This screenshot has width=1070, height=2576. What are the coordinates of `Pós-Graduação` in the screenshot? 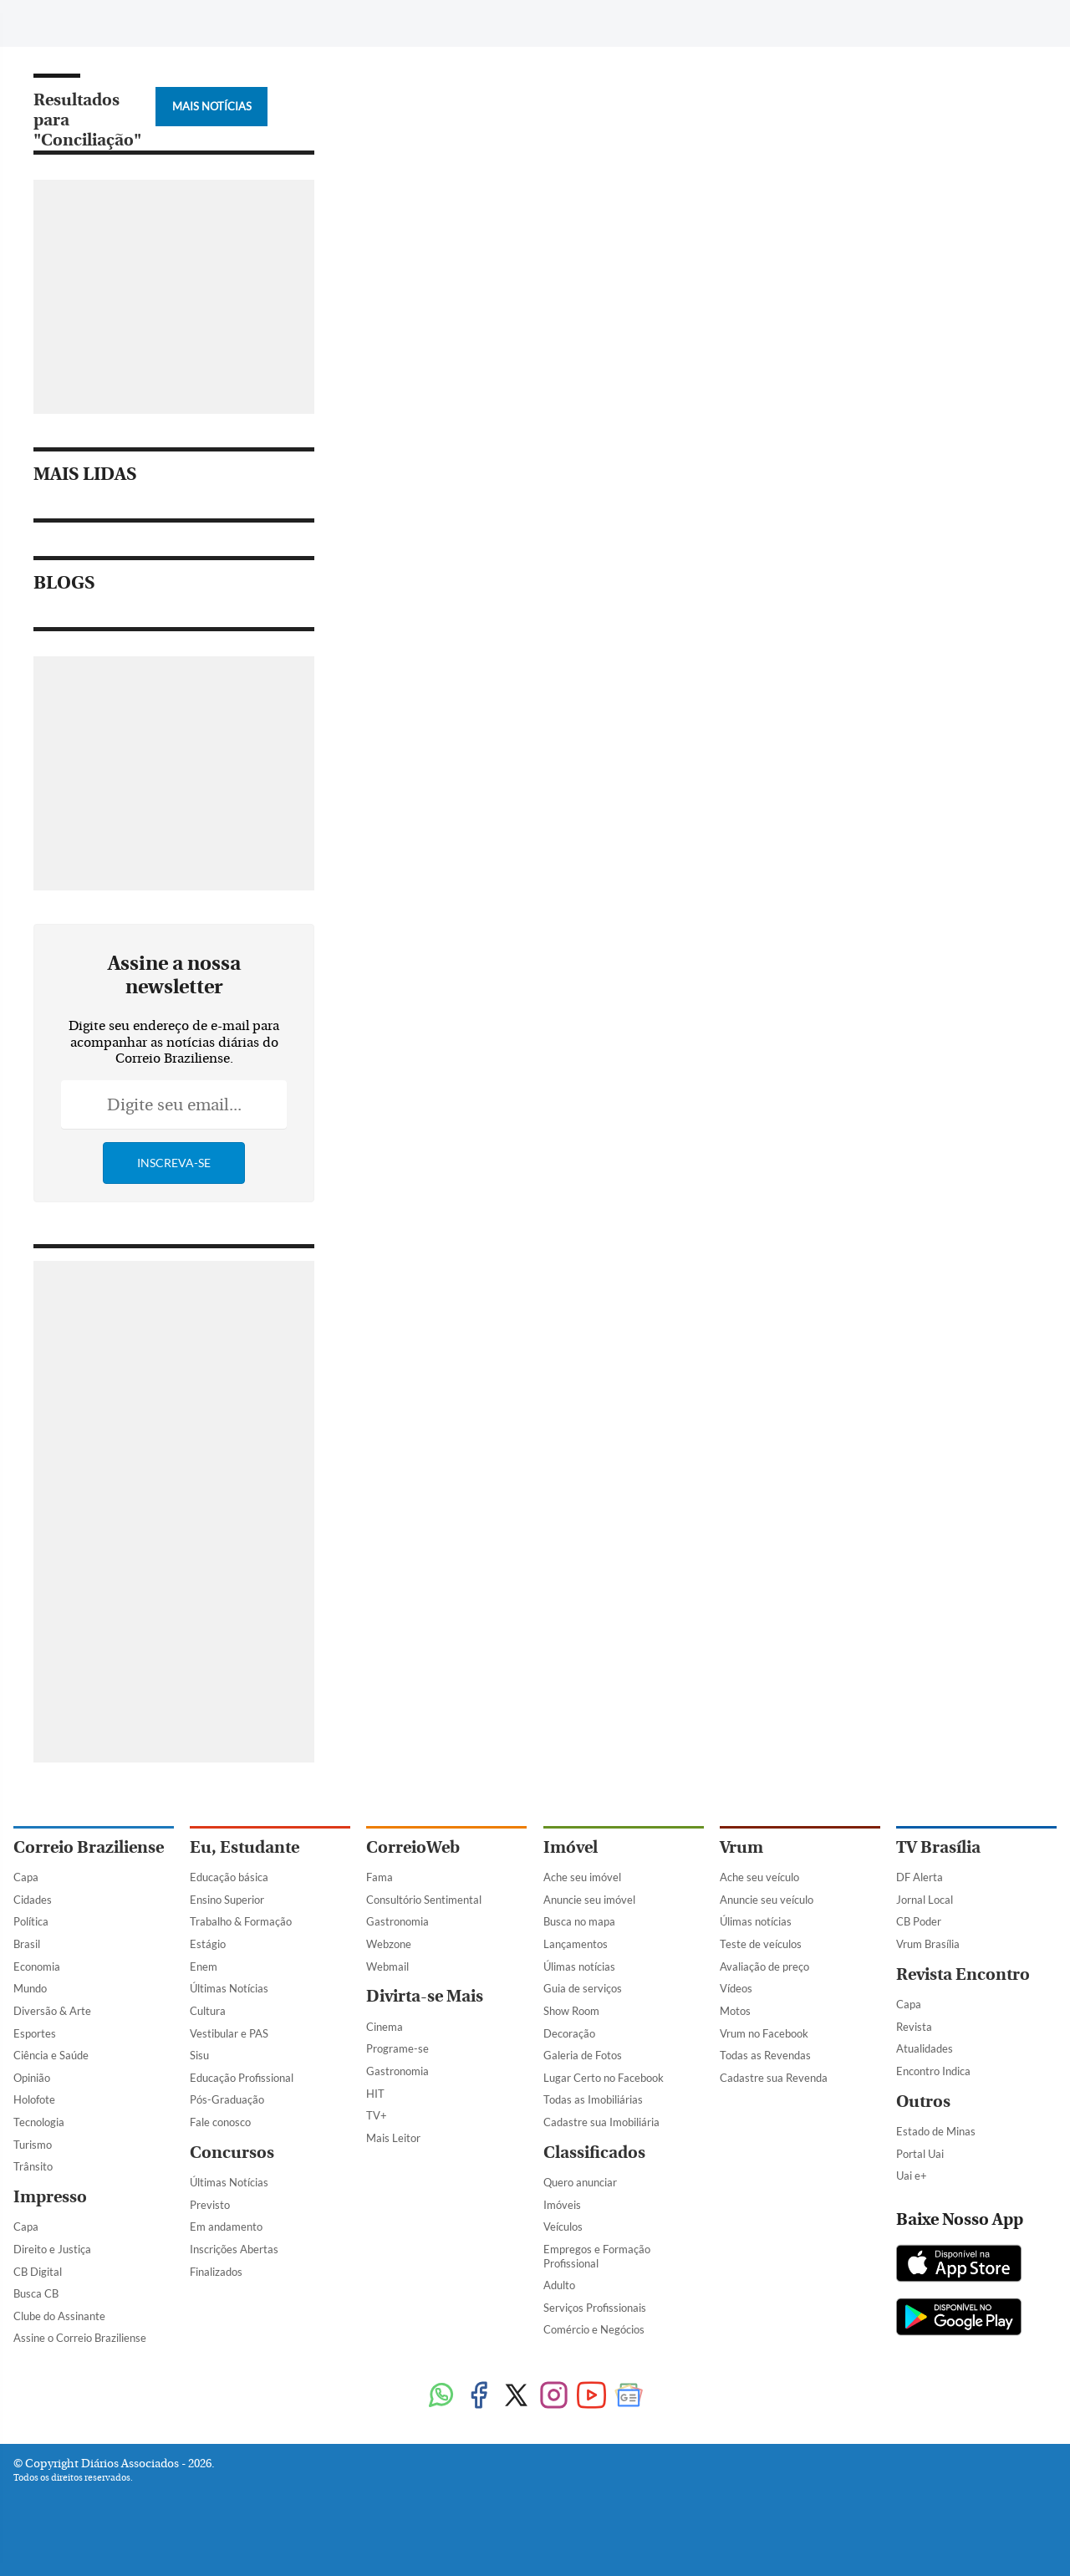 It's located at (227, 2099).